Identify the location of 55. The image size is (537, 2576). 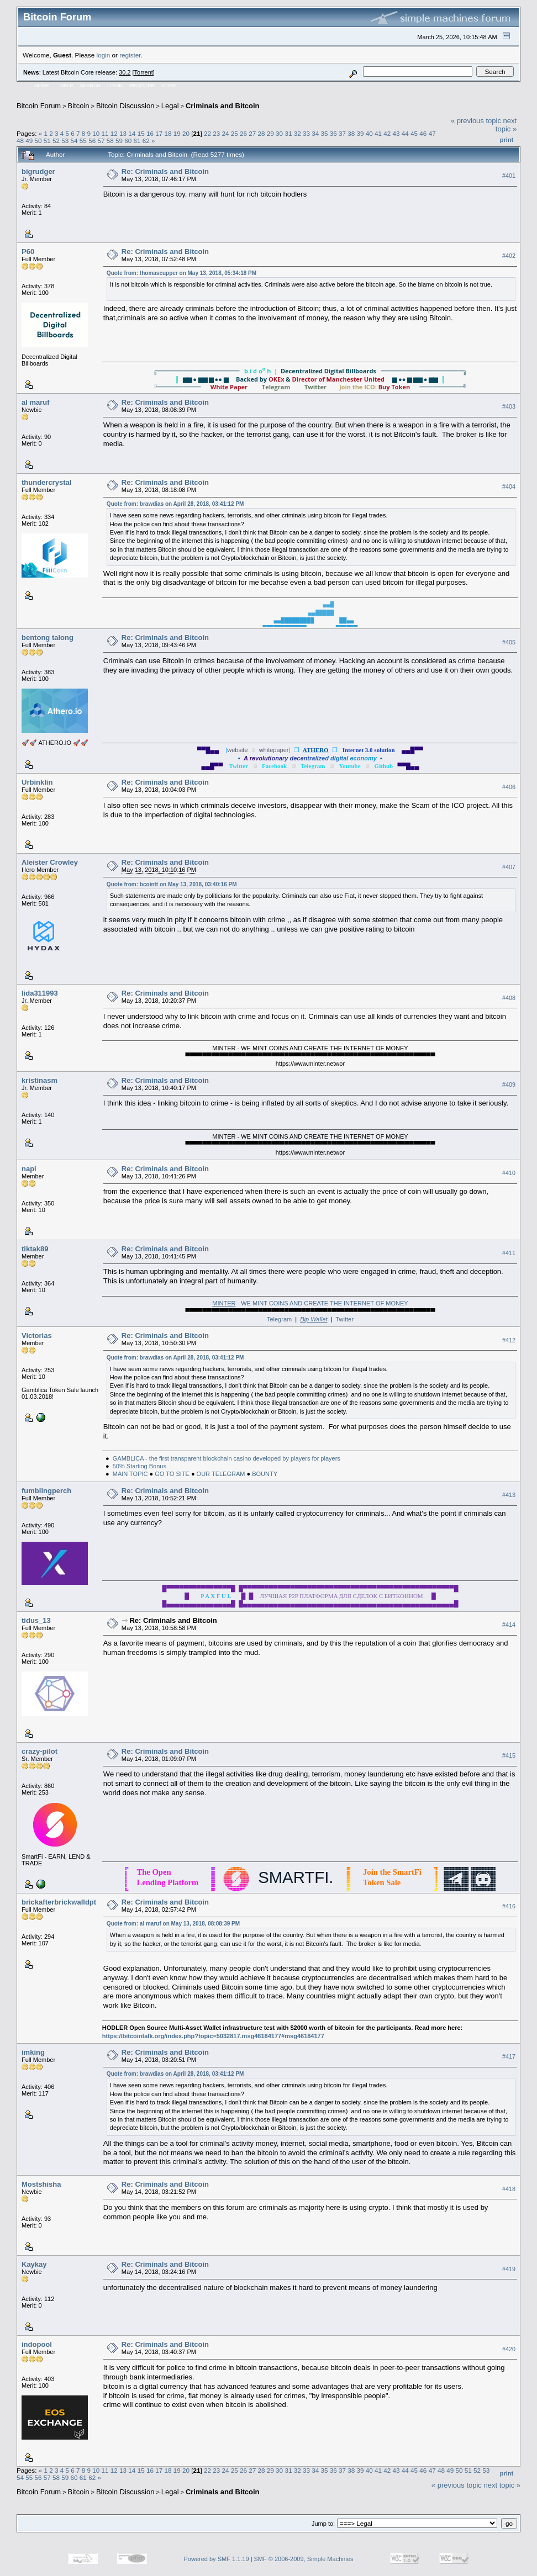
(83, 140).